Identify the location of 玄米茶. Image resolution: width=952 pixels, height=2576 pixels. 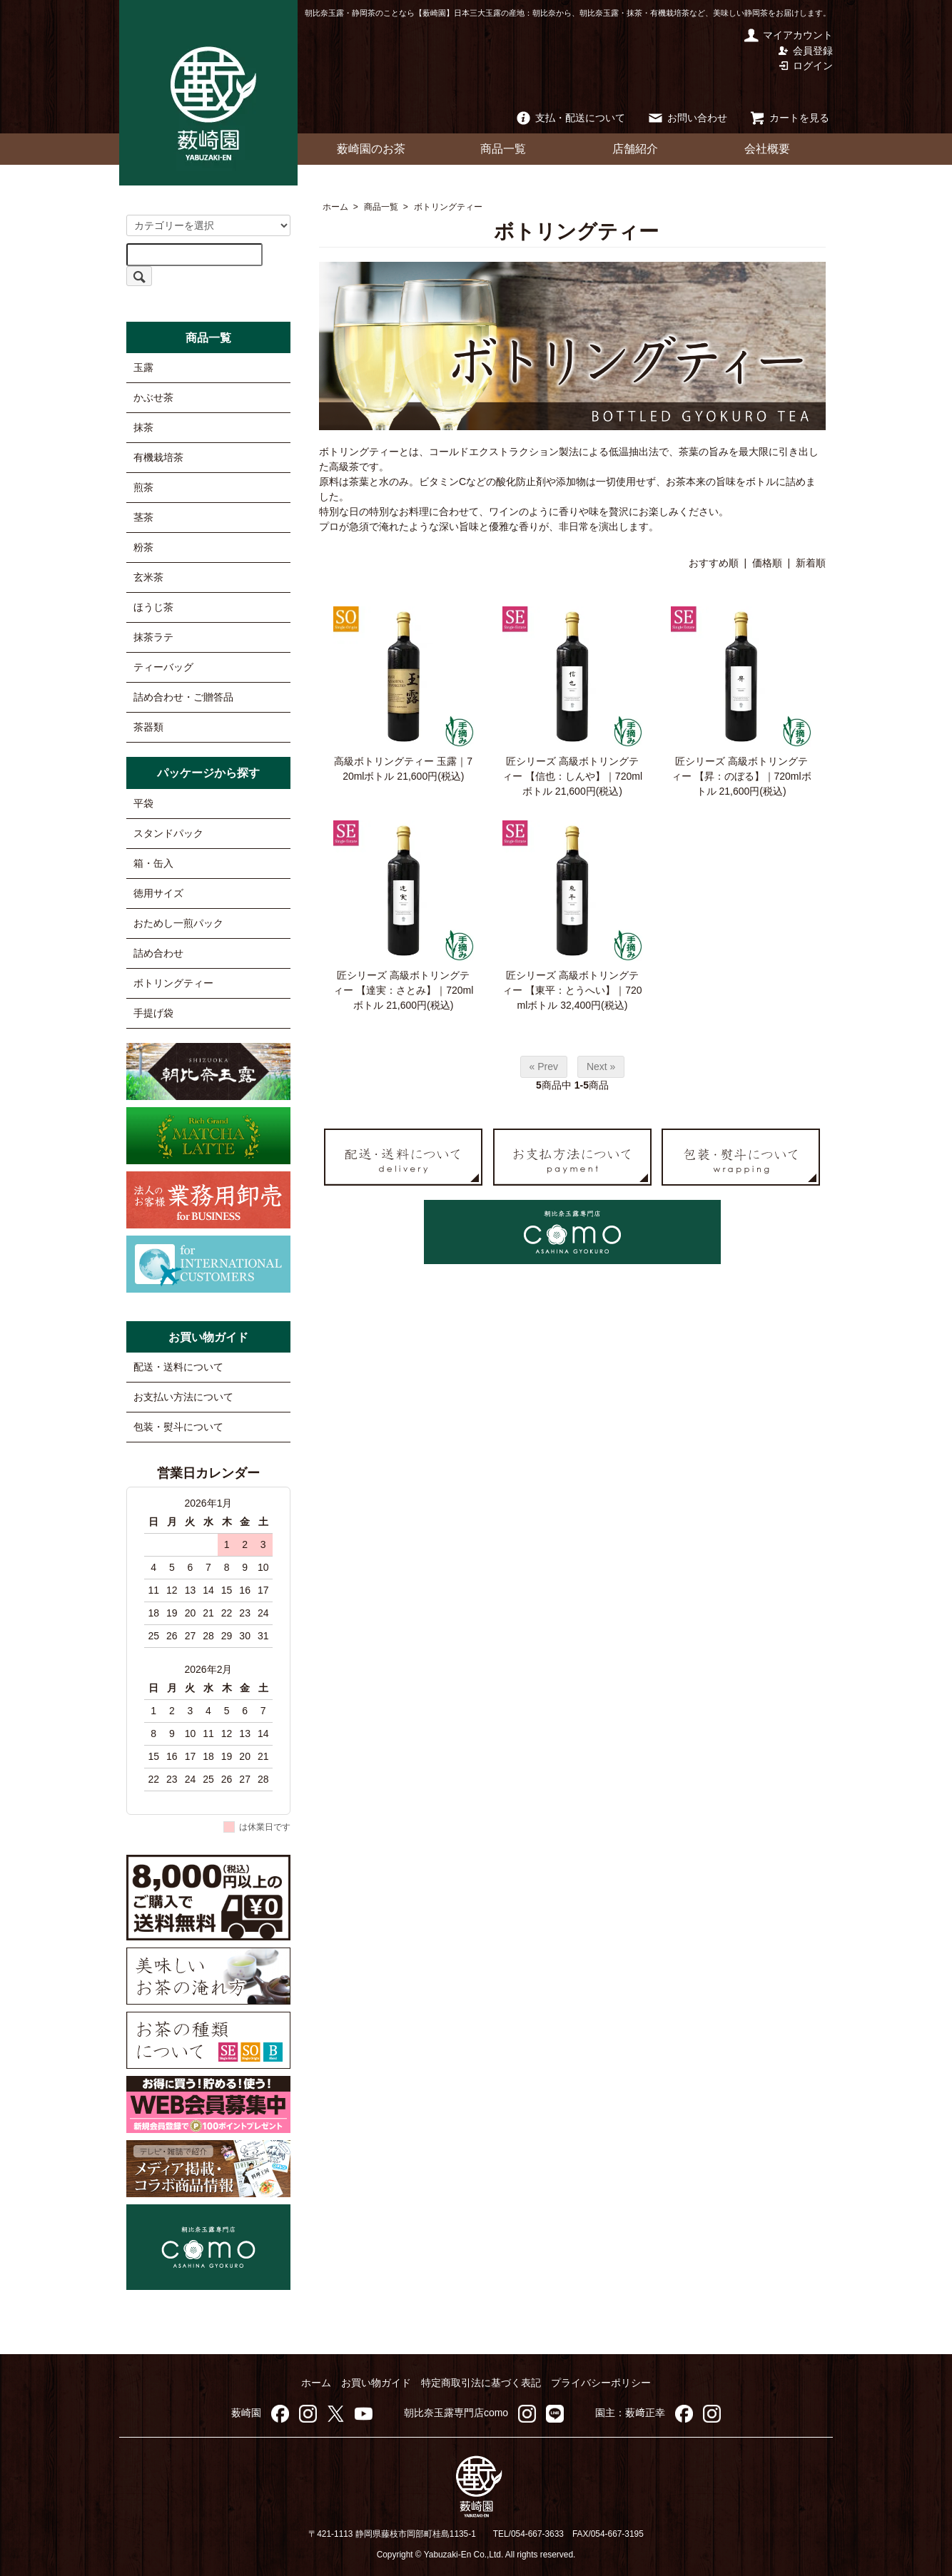
(148, 577).